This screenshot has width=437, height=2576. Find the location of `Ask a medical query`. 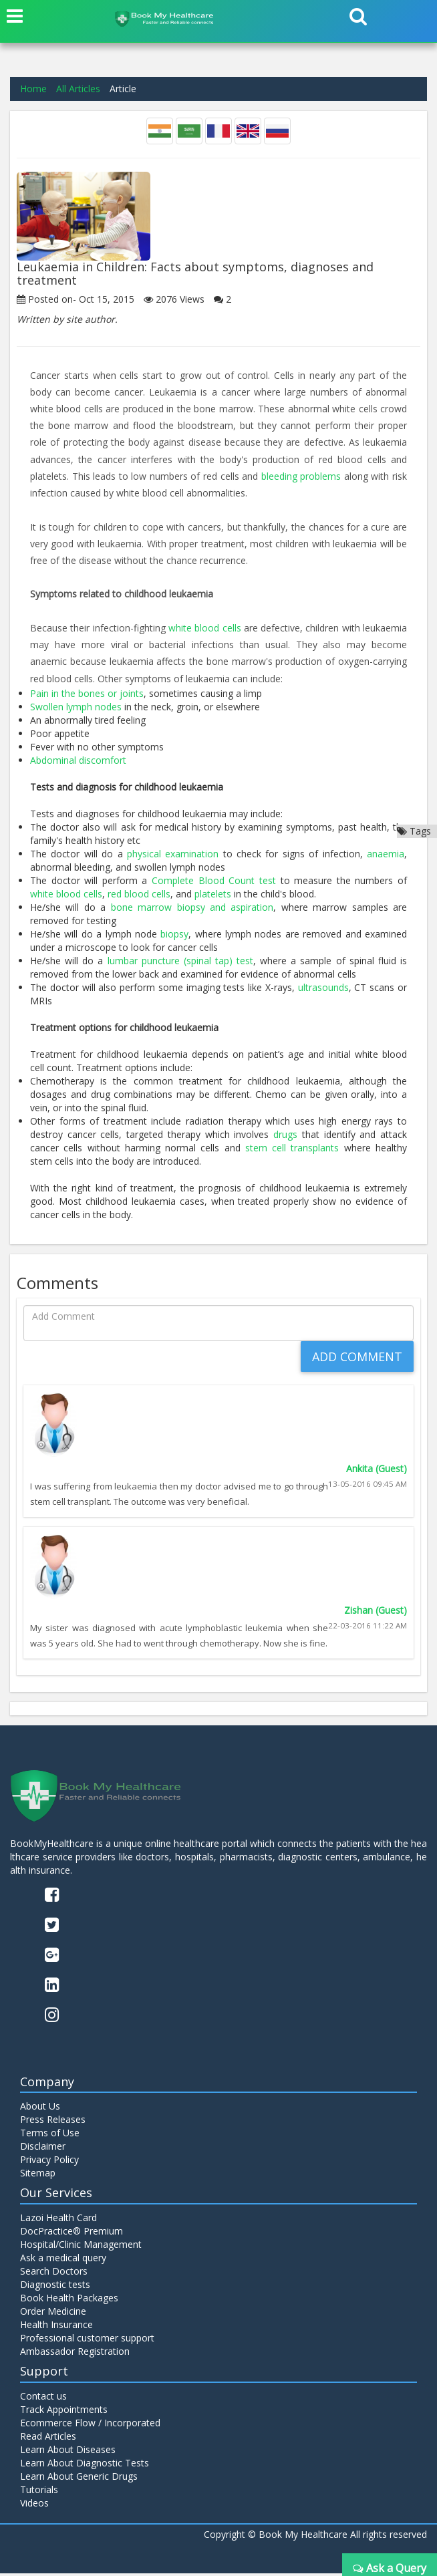

Ask a medical query is located at coordinates (63, 2261).